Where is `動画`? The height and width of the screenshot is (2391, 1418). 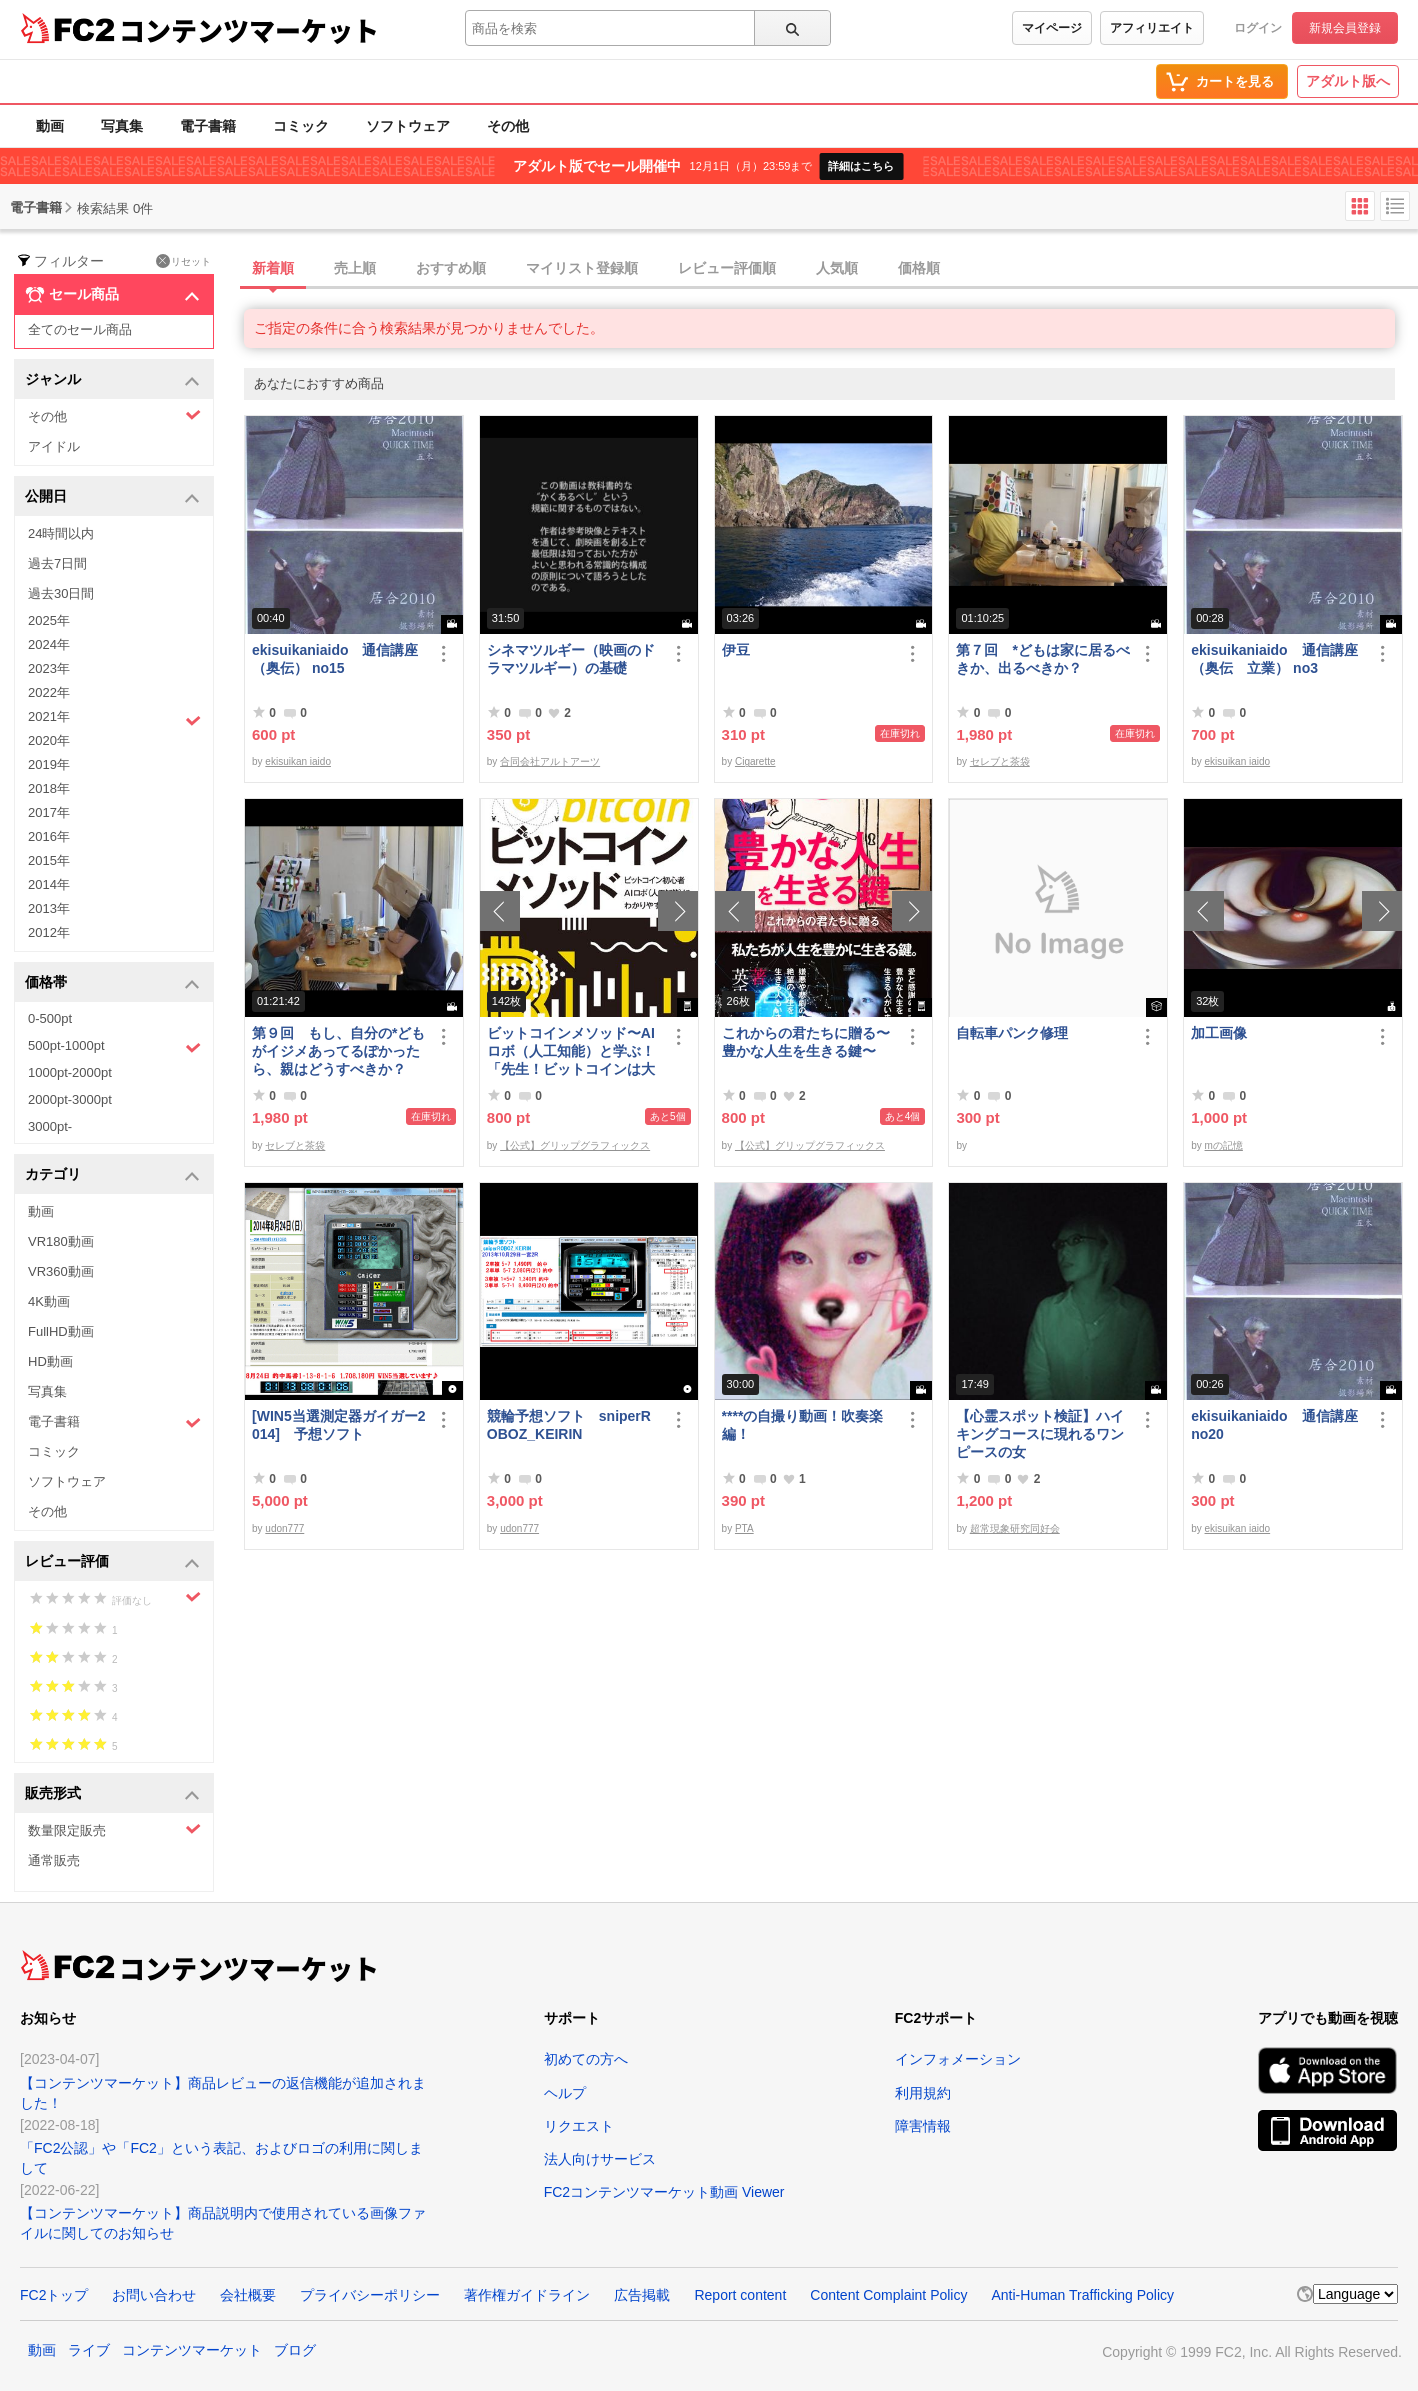 動画 is located at coordinates (50, 126).